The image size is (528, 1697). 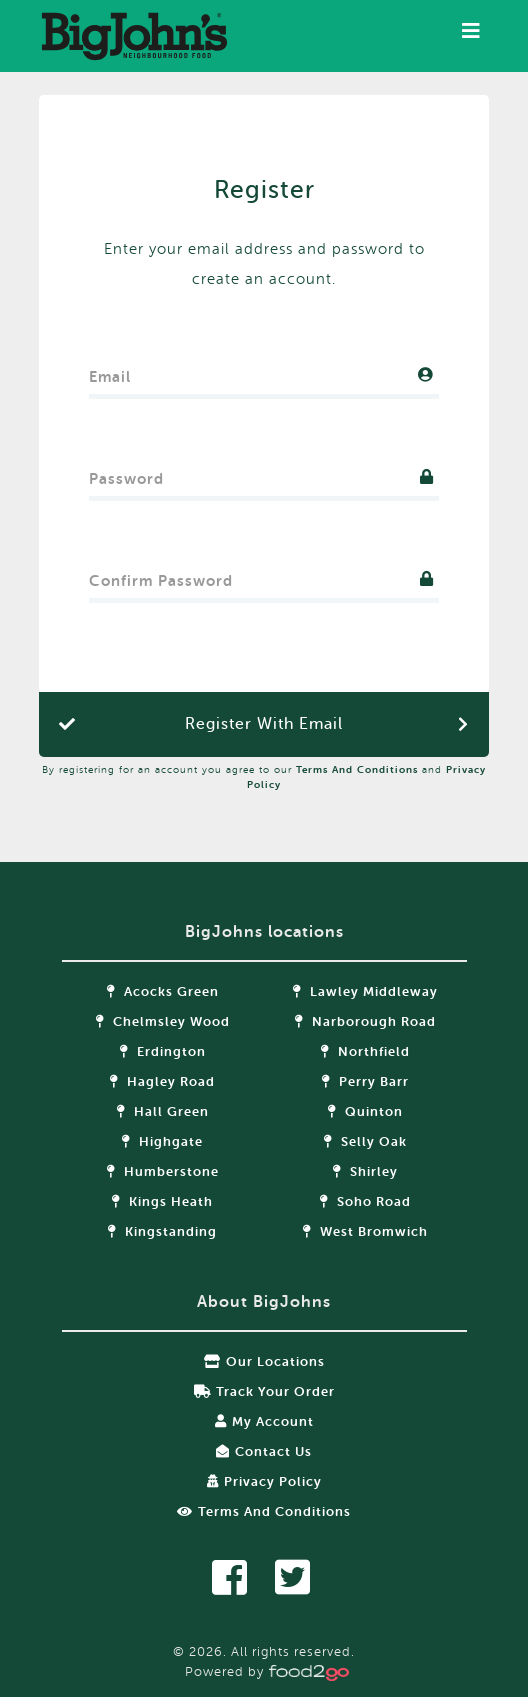 I want to click on Narborough Road, so click(x=365, y=1021).